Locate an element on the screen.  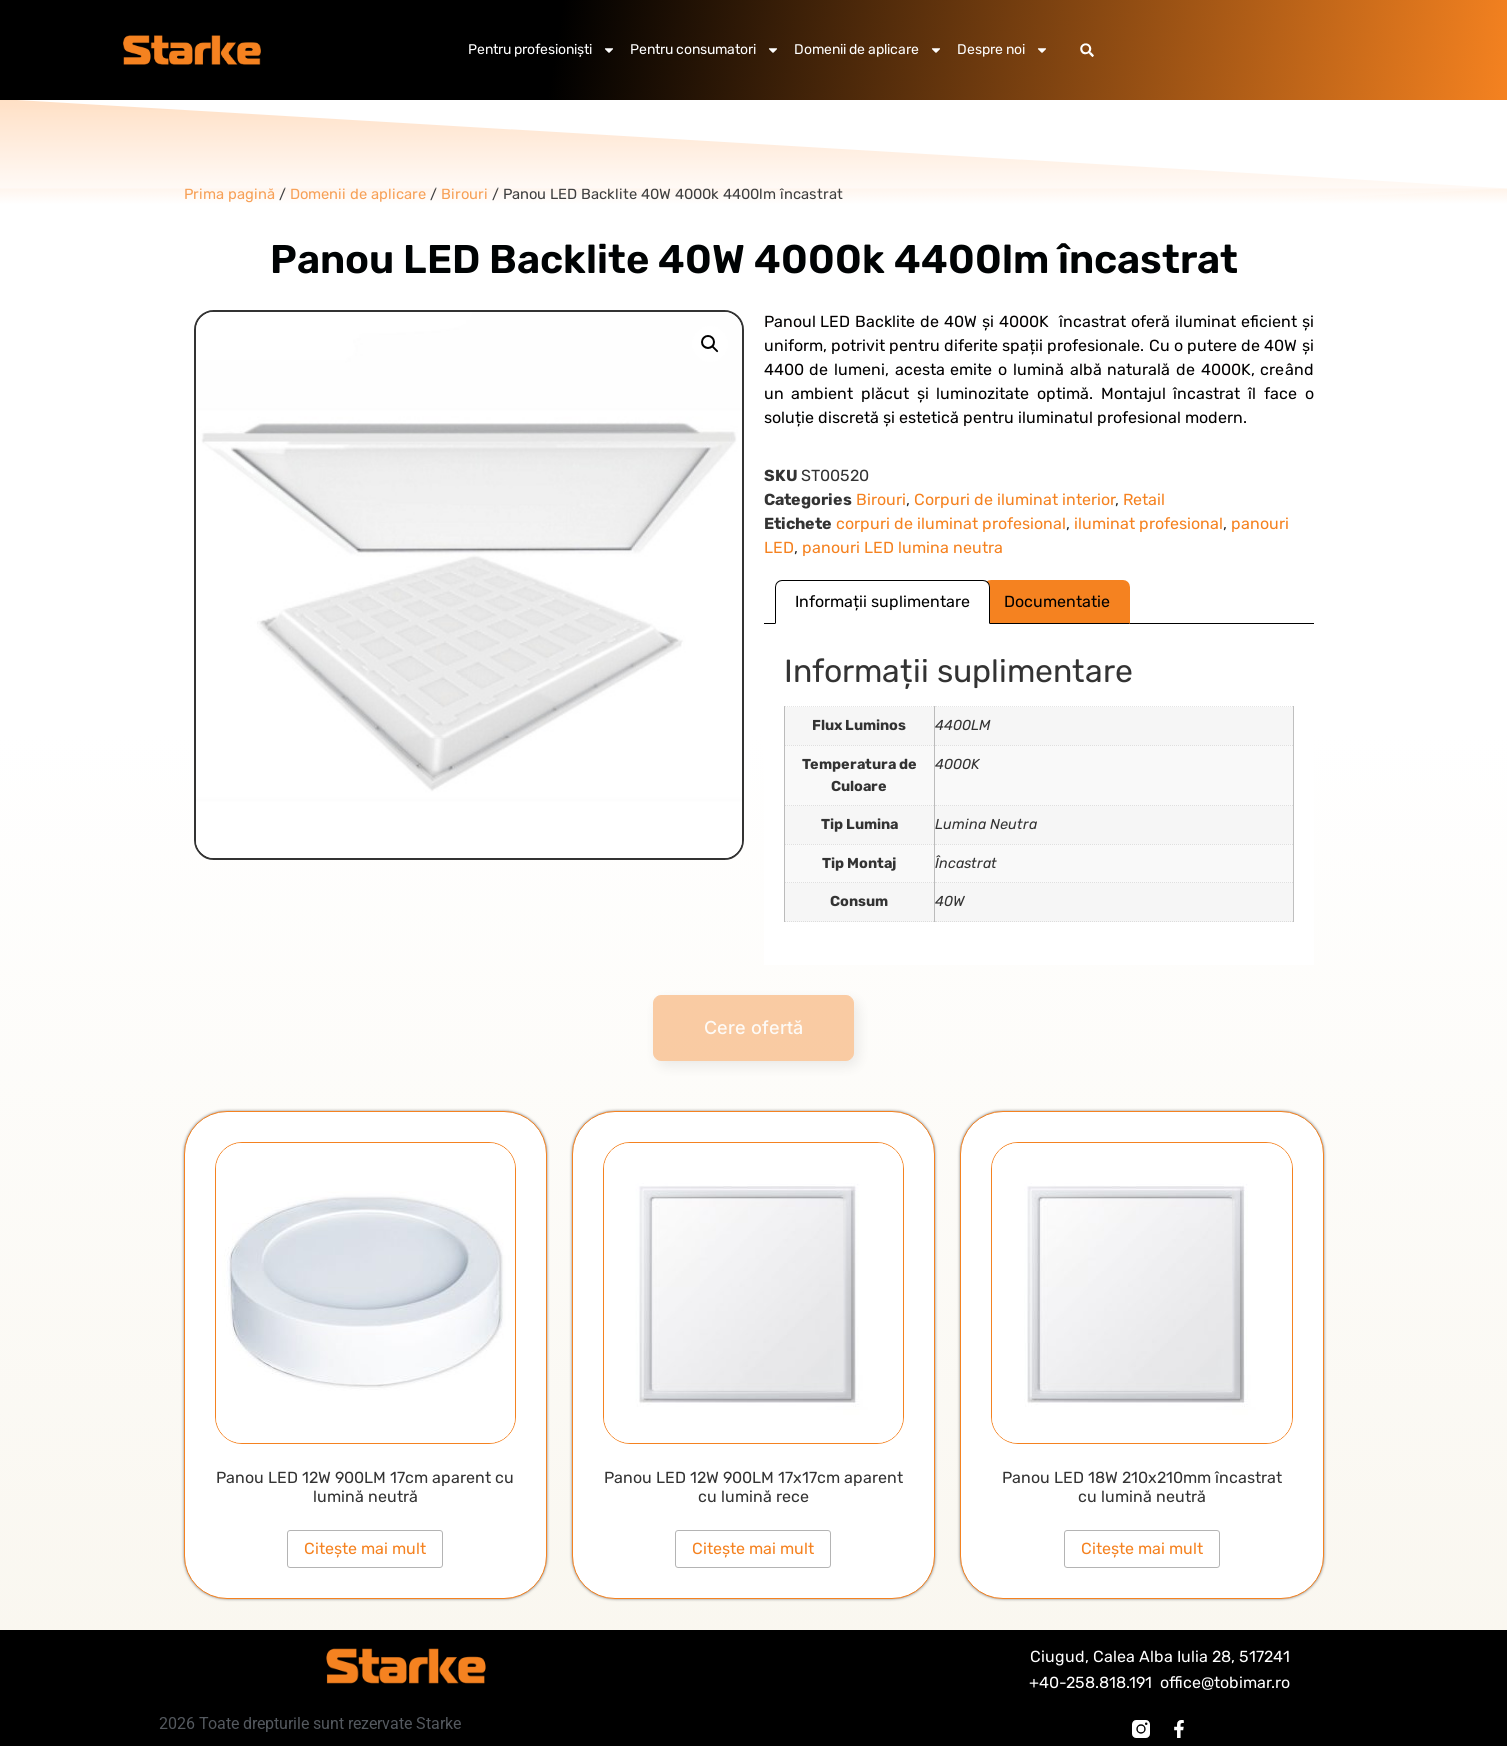
panouri LED lumina neutra is located at coordinates (902, 547).